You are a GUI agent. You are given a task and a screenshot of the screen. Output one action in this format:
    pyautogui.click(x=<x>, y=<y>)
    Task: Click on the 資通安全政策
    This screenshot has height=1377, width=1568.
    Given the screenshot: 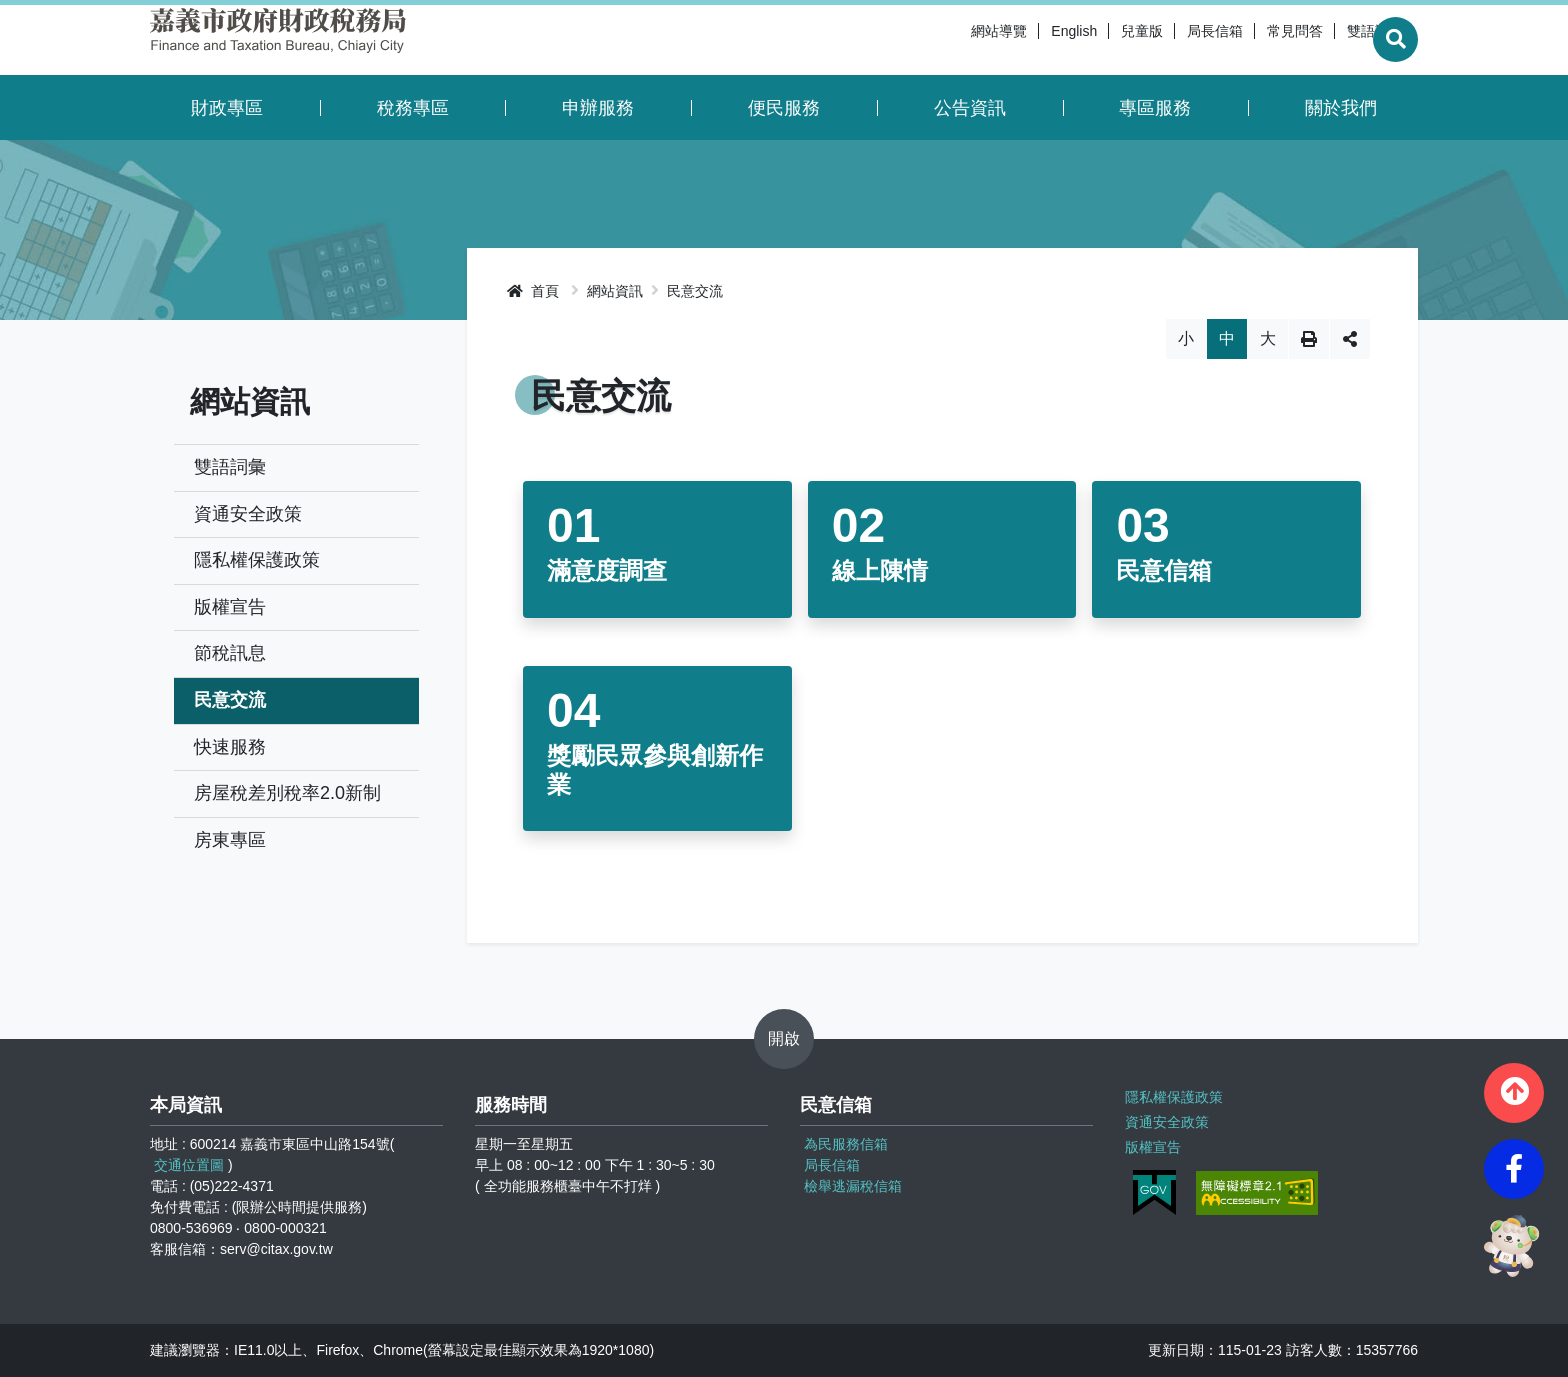 What is the action you would take?
    pyautogui.click(x=248, y=514)
    